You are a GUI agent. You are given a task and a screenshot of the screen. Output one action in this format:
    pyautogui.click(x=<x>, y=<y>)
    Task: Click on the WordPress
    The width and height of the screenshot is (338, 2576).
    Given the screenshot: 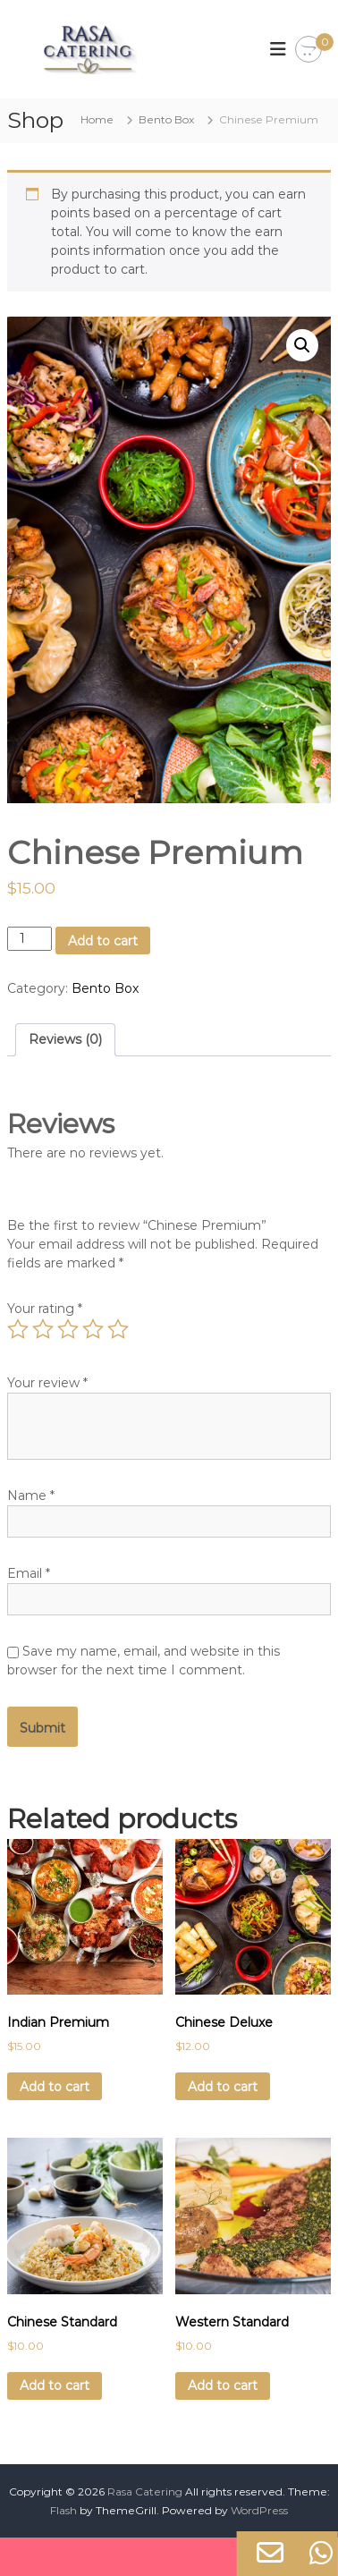 What is the action you would take?
    pyautogui.click(x=259, y=2510)
    